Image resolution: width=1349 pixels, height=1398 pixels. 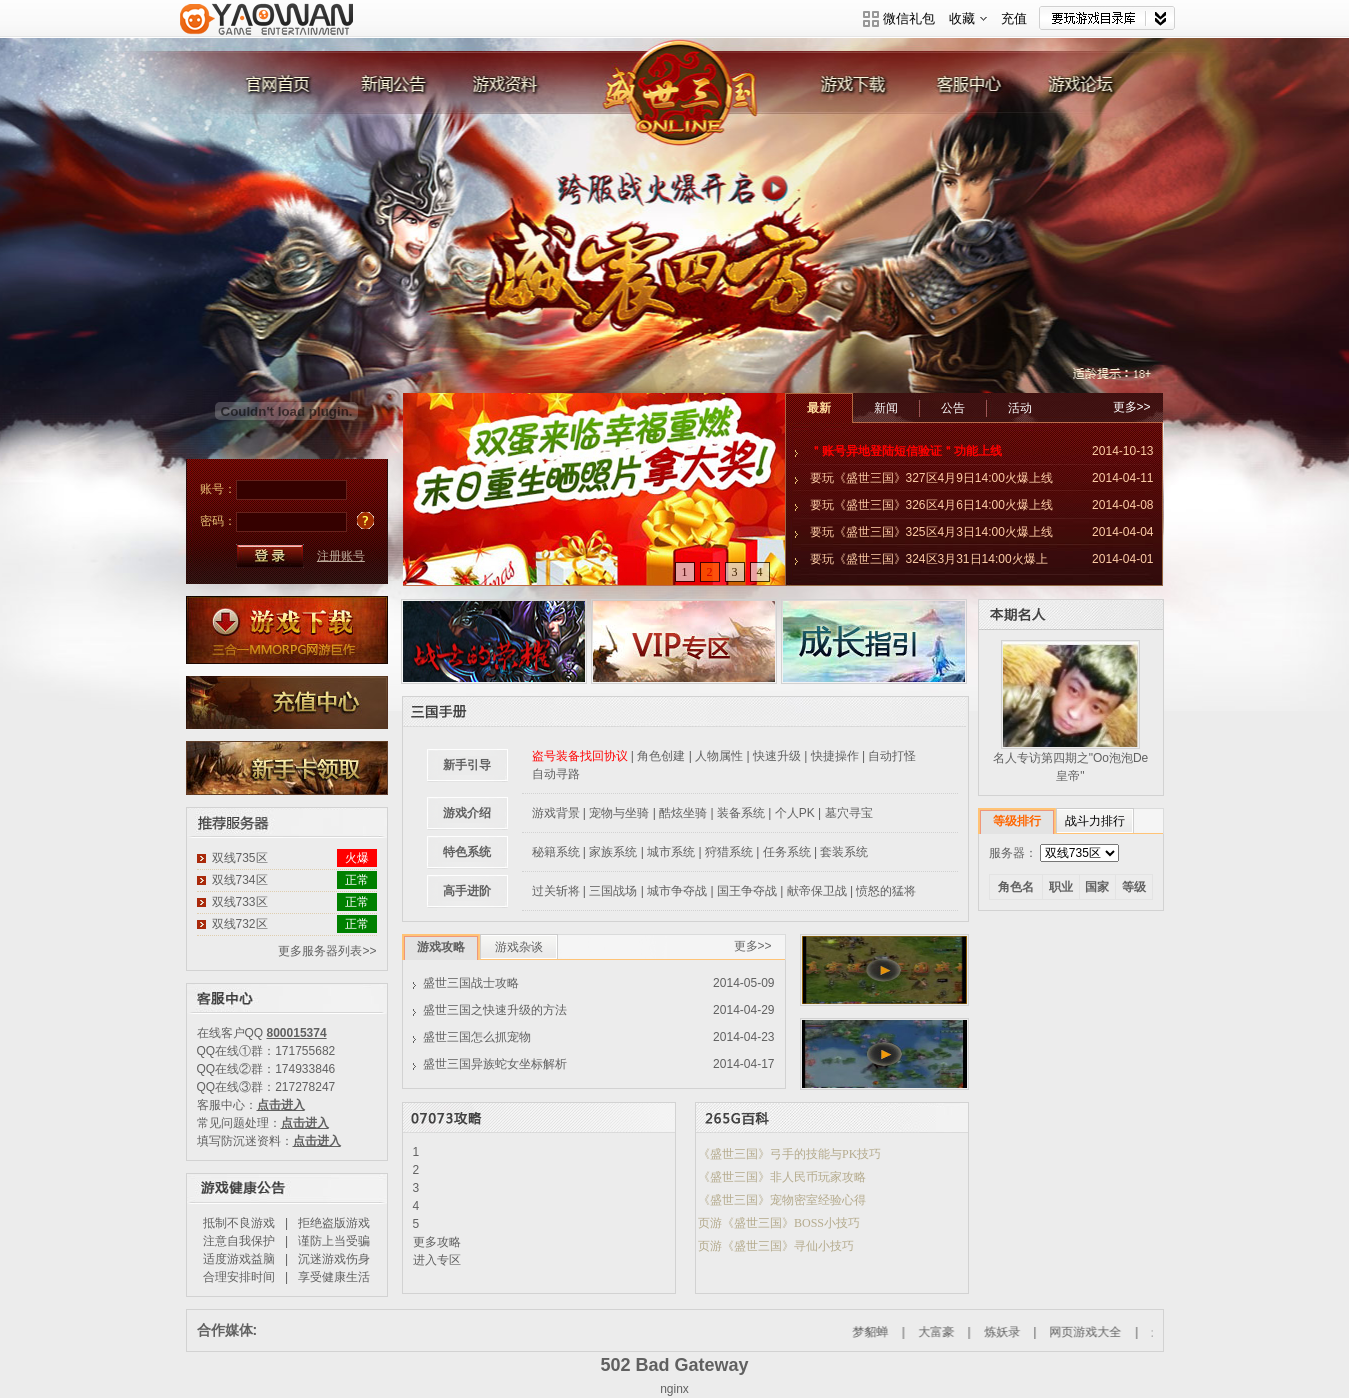 What do you see at coordinates (1090, 88) in the screenshot?
I see `游戏论坛` at bounding box center [1090, 88].